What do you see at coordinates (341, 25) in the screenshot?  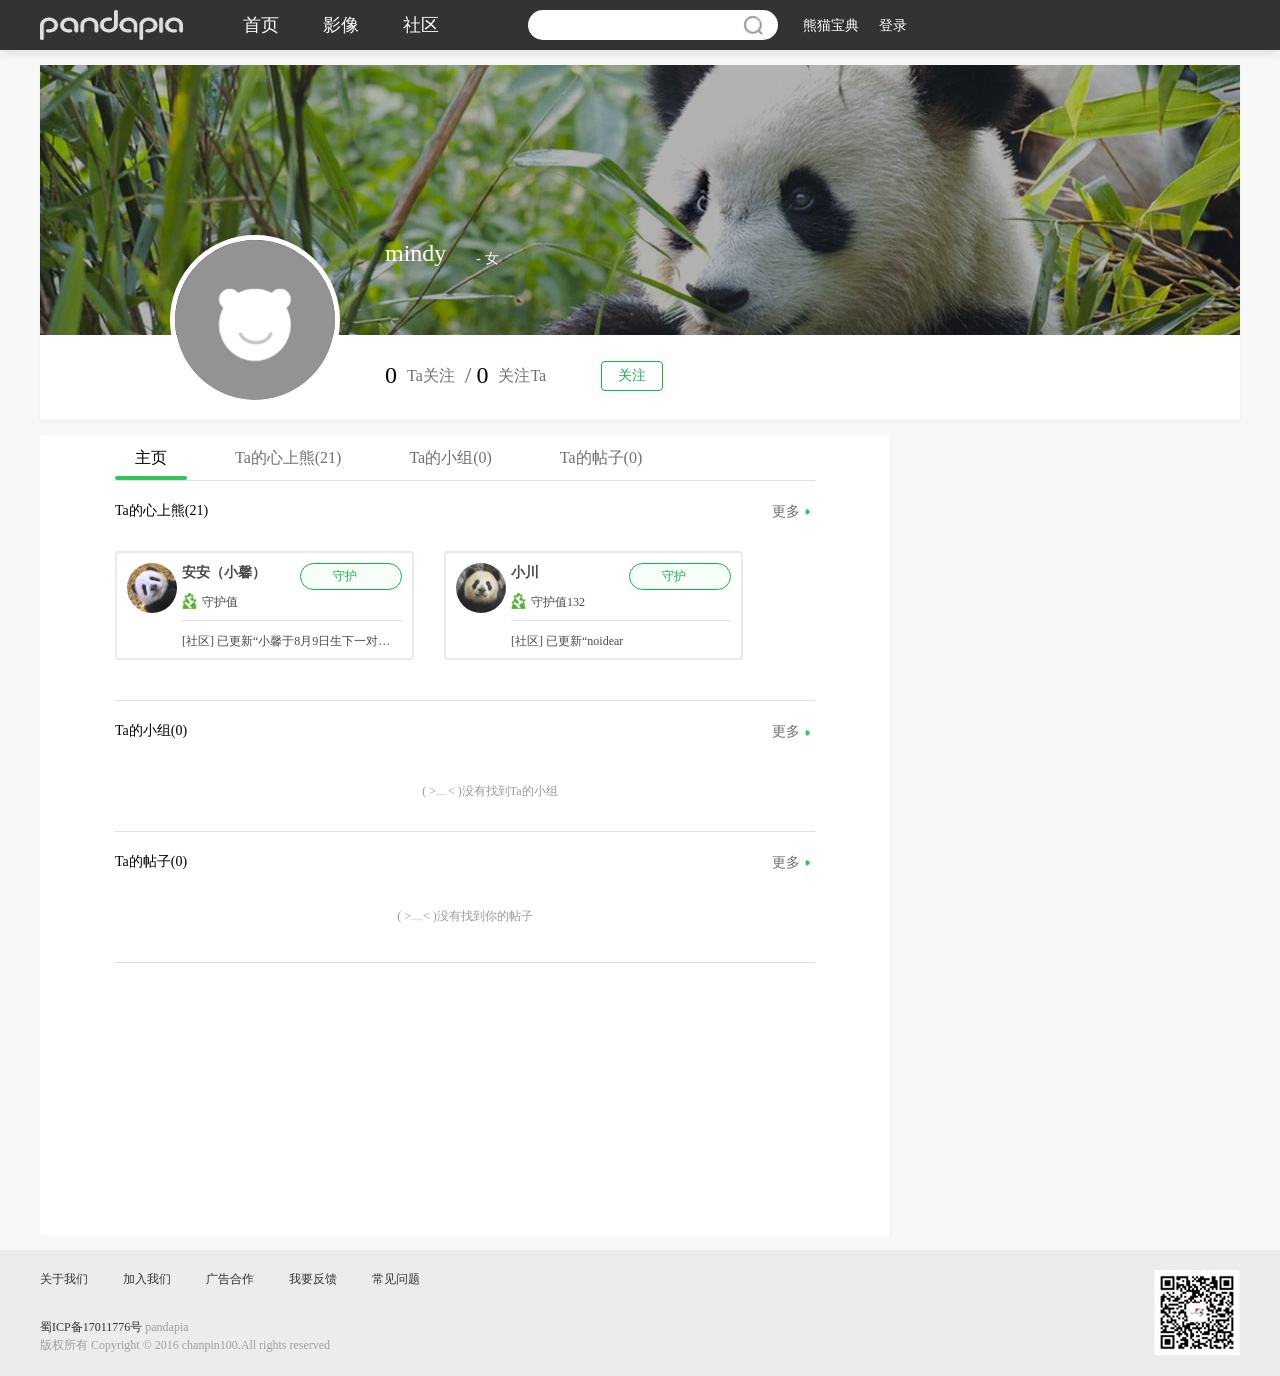 I see `影像` at bounding box center [341, 25].